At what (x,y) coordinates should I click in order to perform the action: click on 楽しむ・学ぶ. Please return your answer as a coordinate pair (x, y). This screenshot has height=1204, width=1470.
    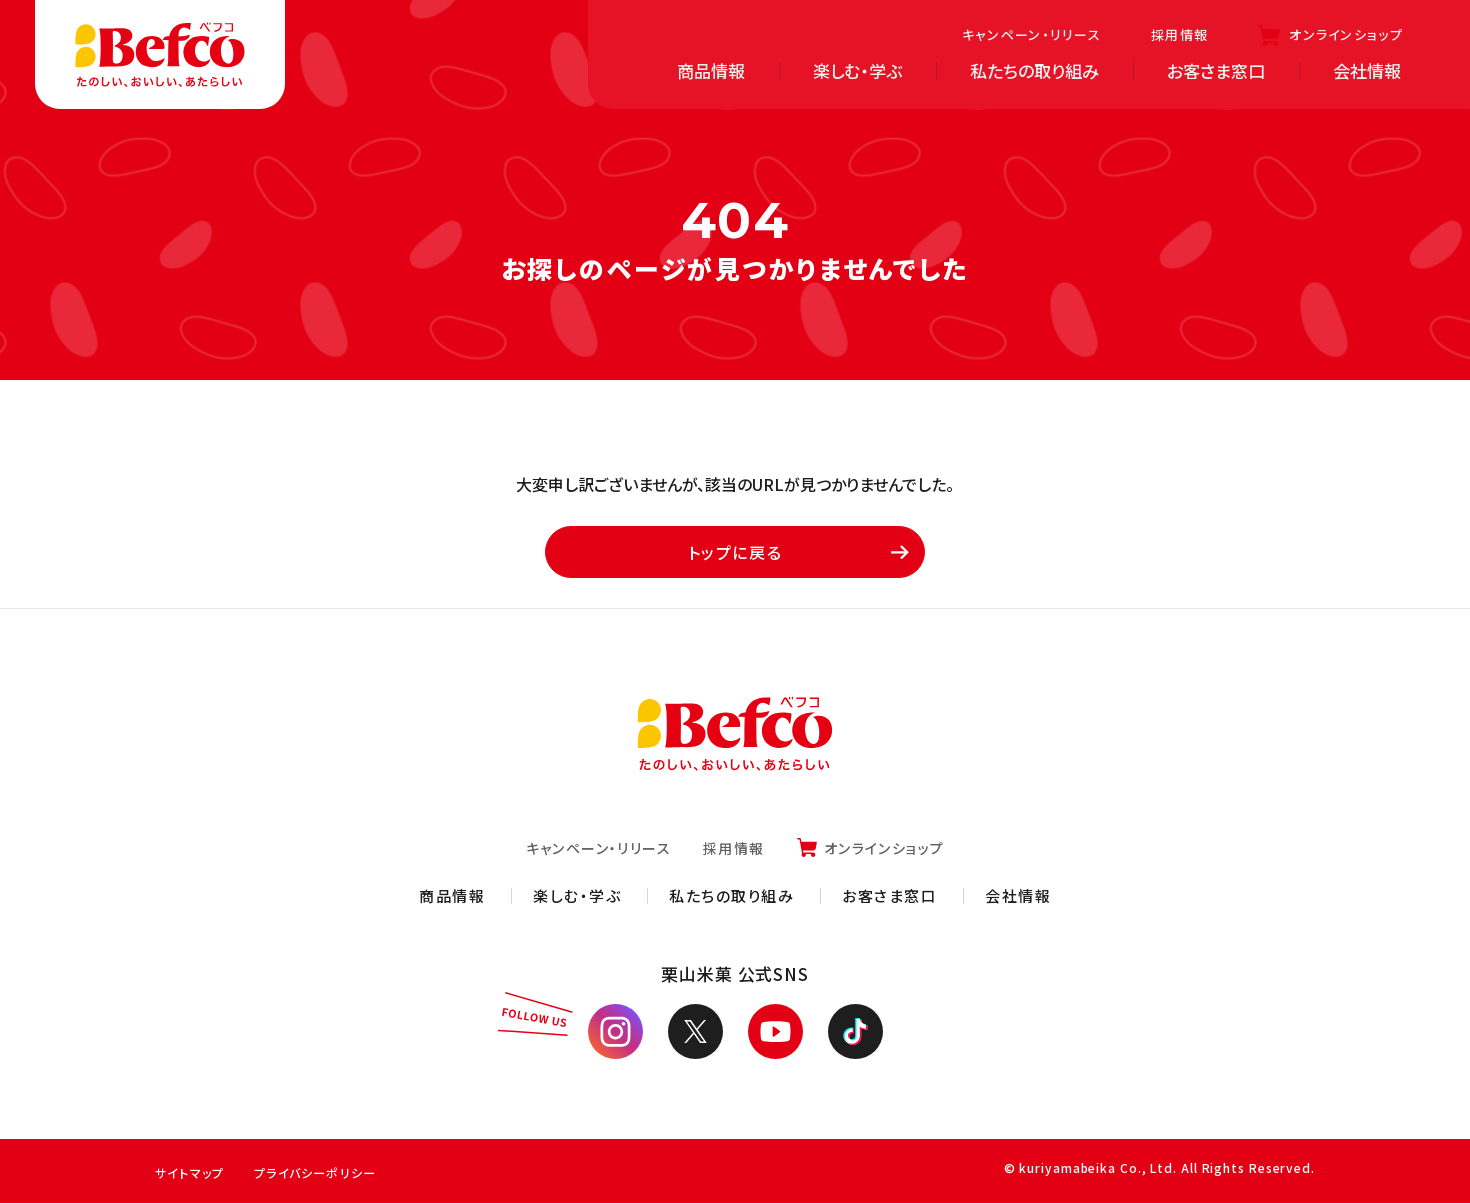
    Looking at the image, I should click on (857, 70).